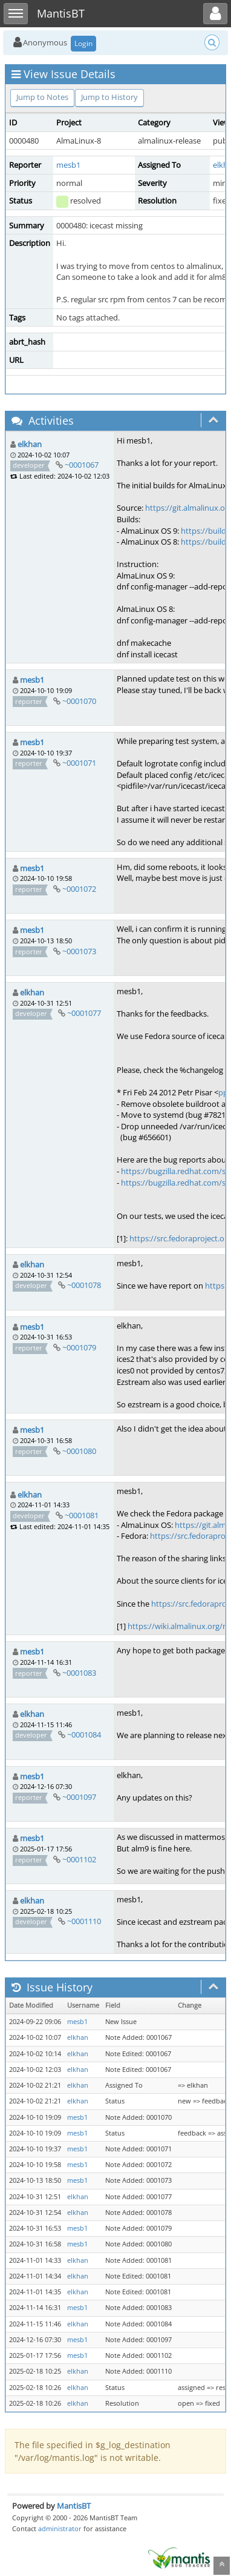 The image size is (231, 2576). Describe the element at coordinates (79, 1347) in the screenshot. I see `~0001079` at that location.